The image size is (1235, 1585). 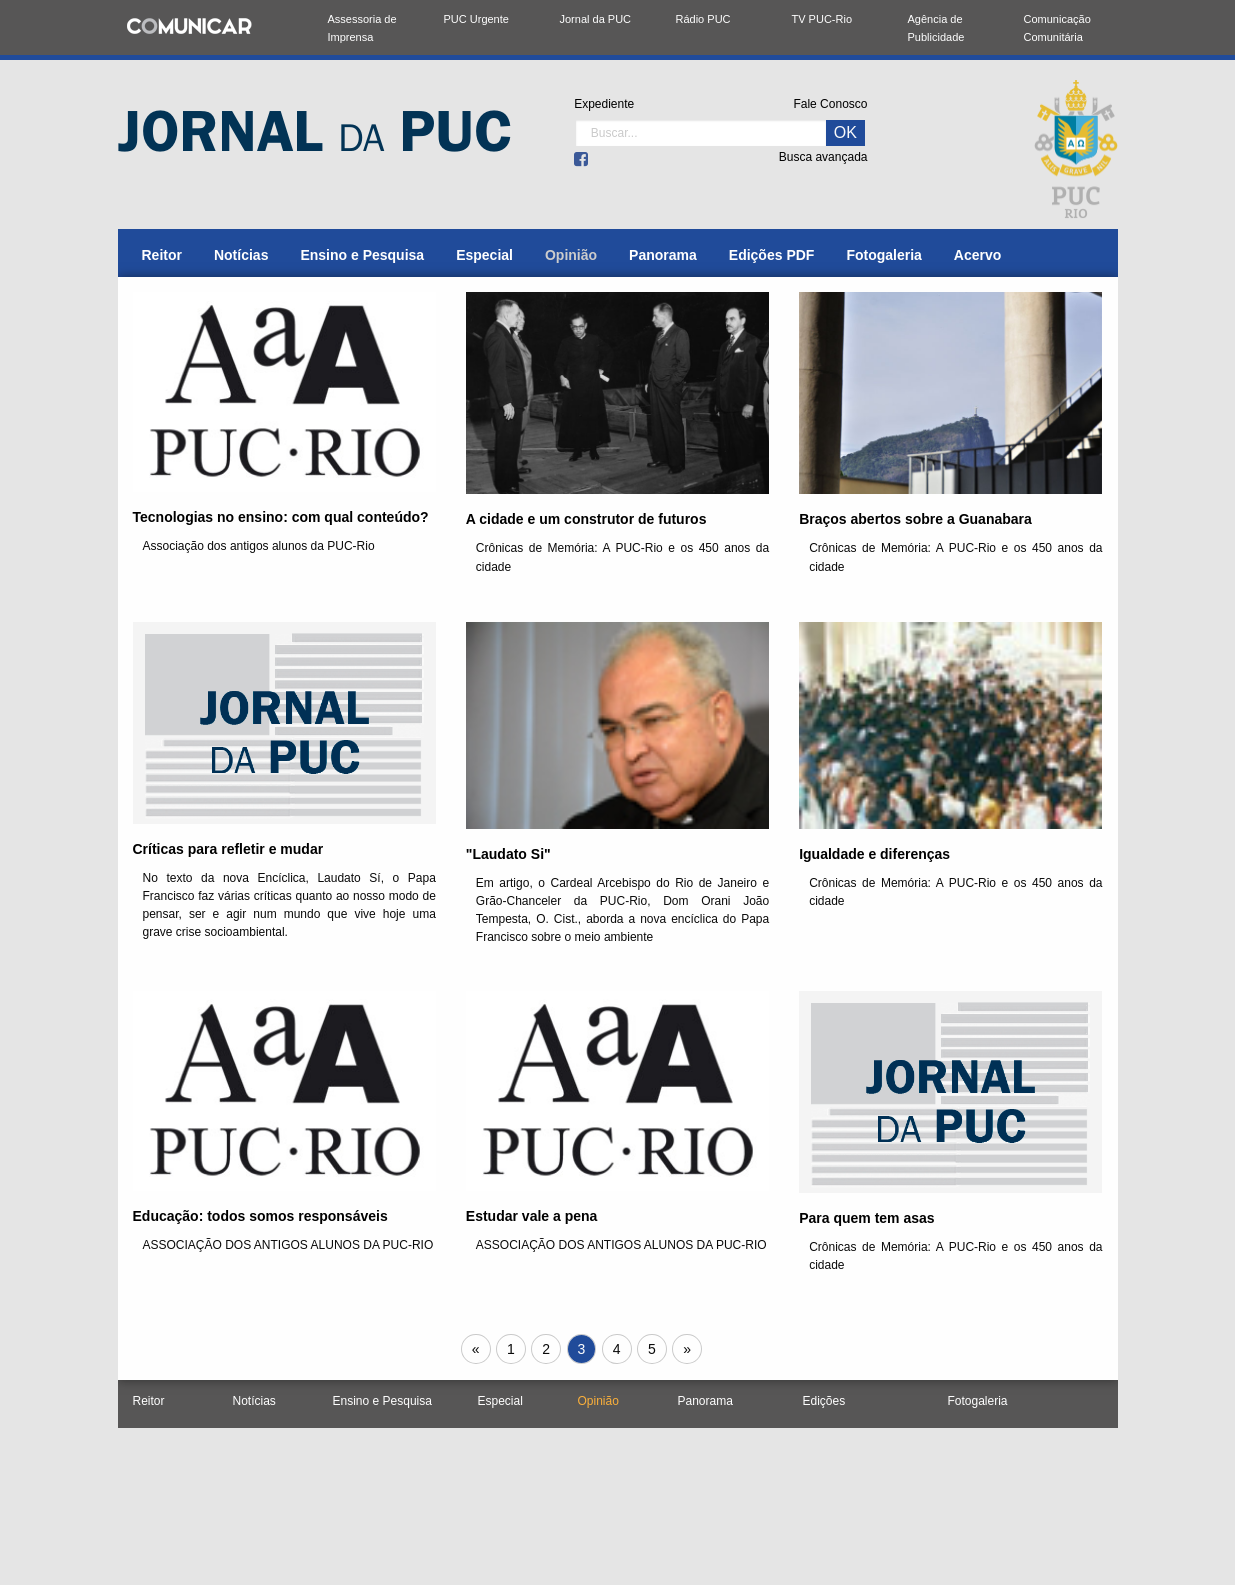 What do you see at coordinates (571, 255) in the screenshot?
I see `Opinião` at bounding box center [571, 255].